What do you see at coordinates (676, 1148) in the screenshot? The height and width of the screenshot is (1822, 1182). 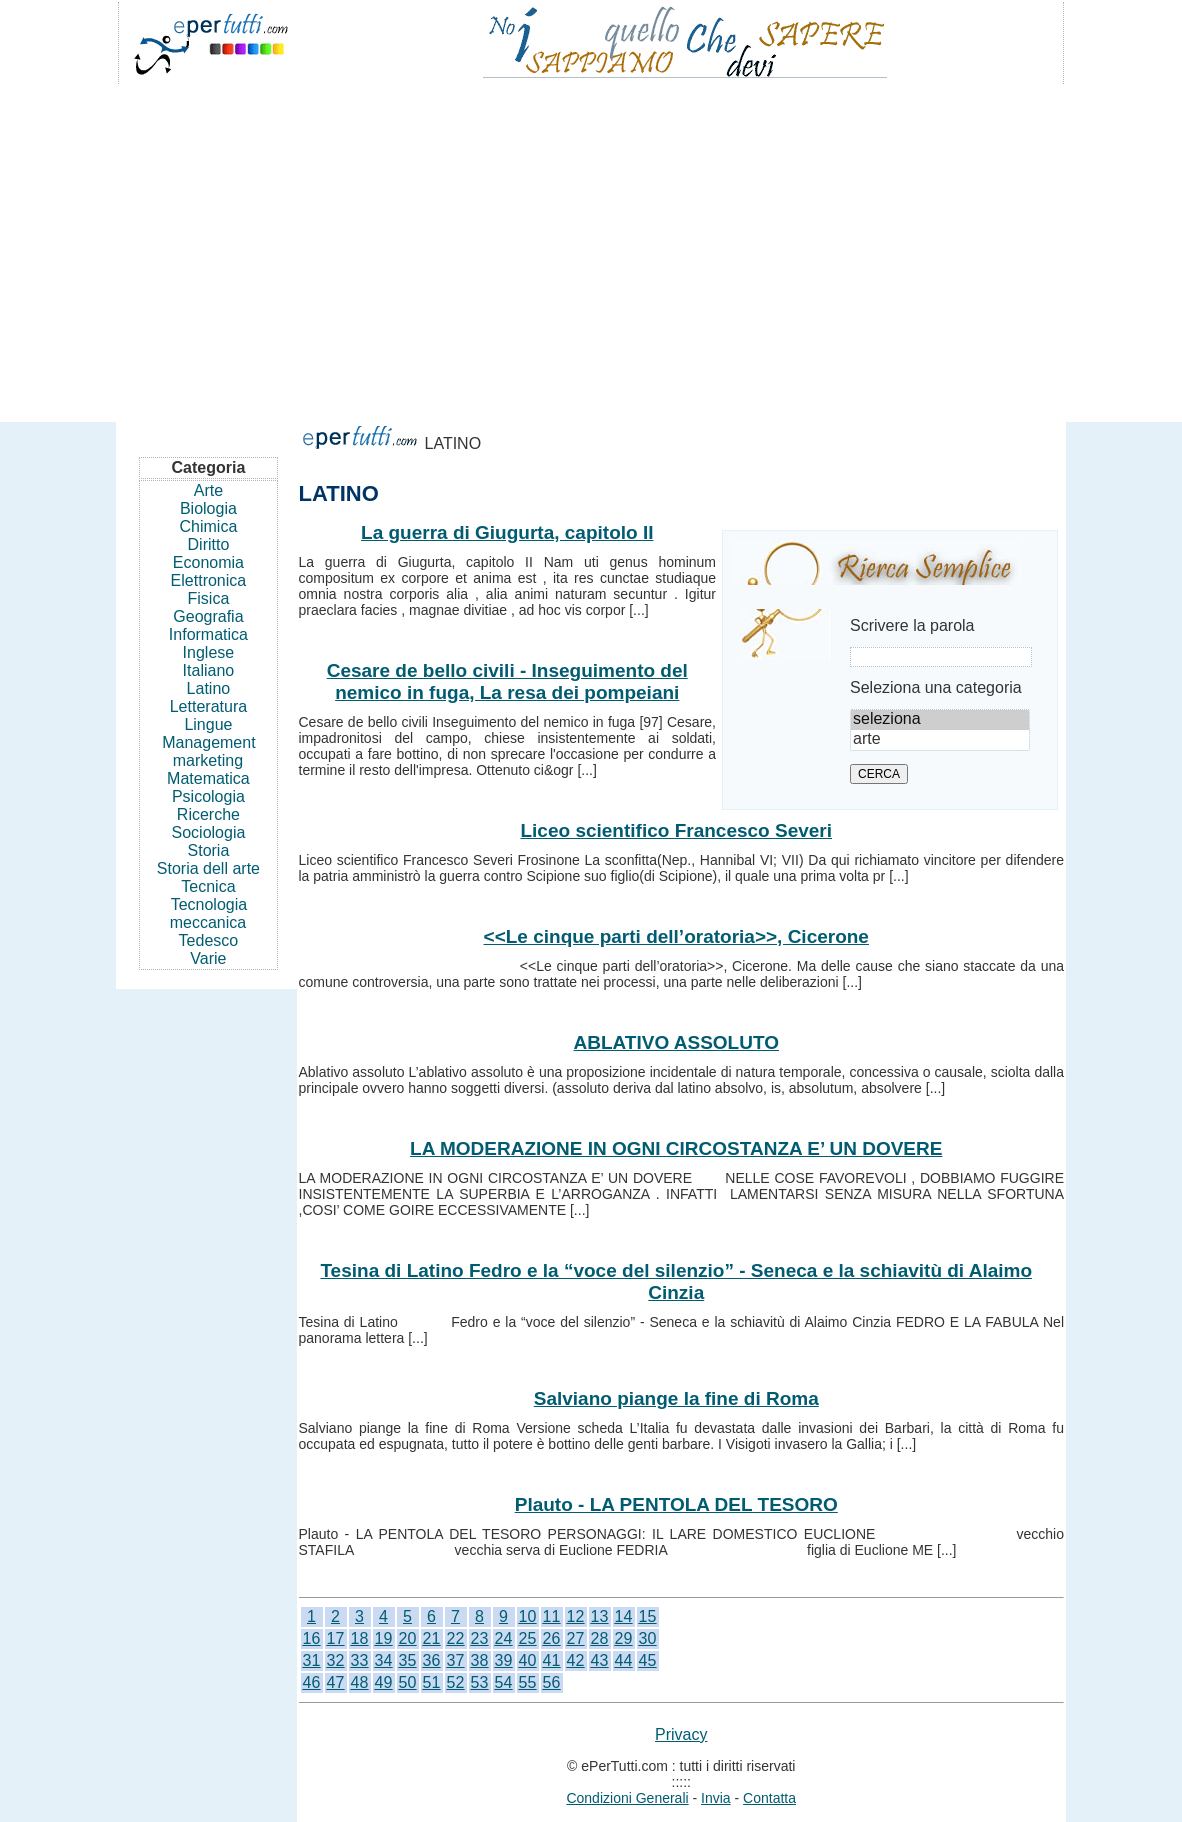 I see `LA MODERAZIONE IN OGNI CIRCOSTANZA E’ UN DOVERE` at bounding box center [676, 1148].